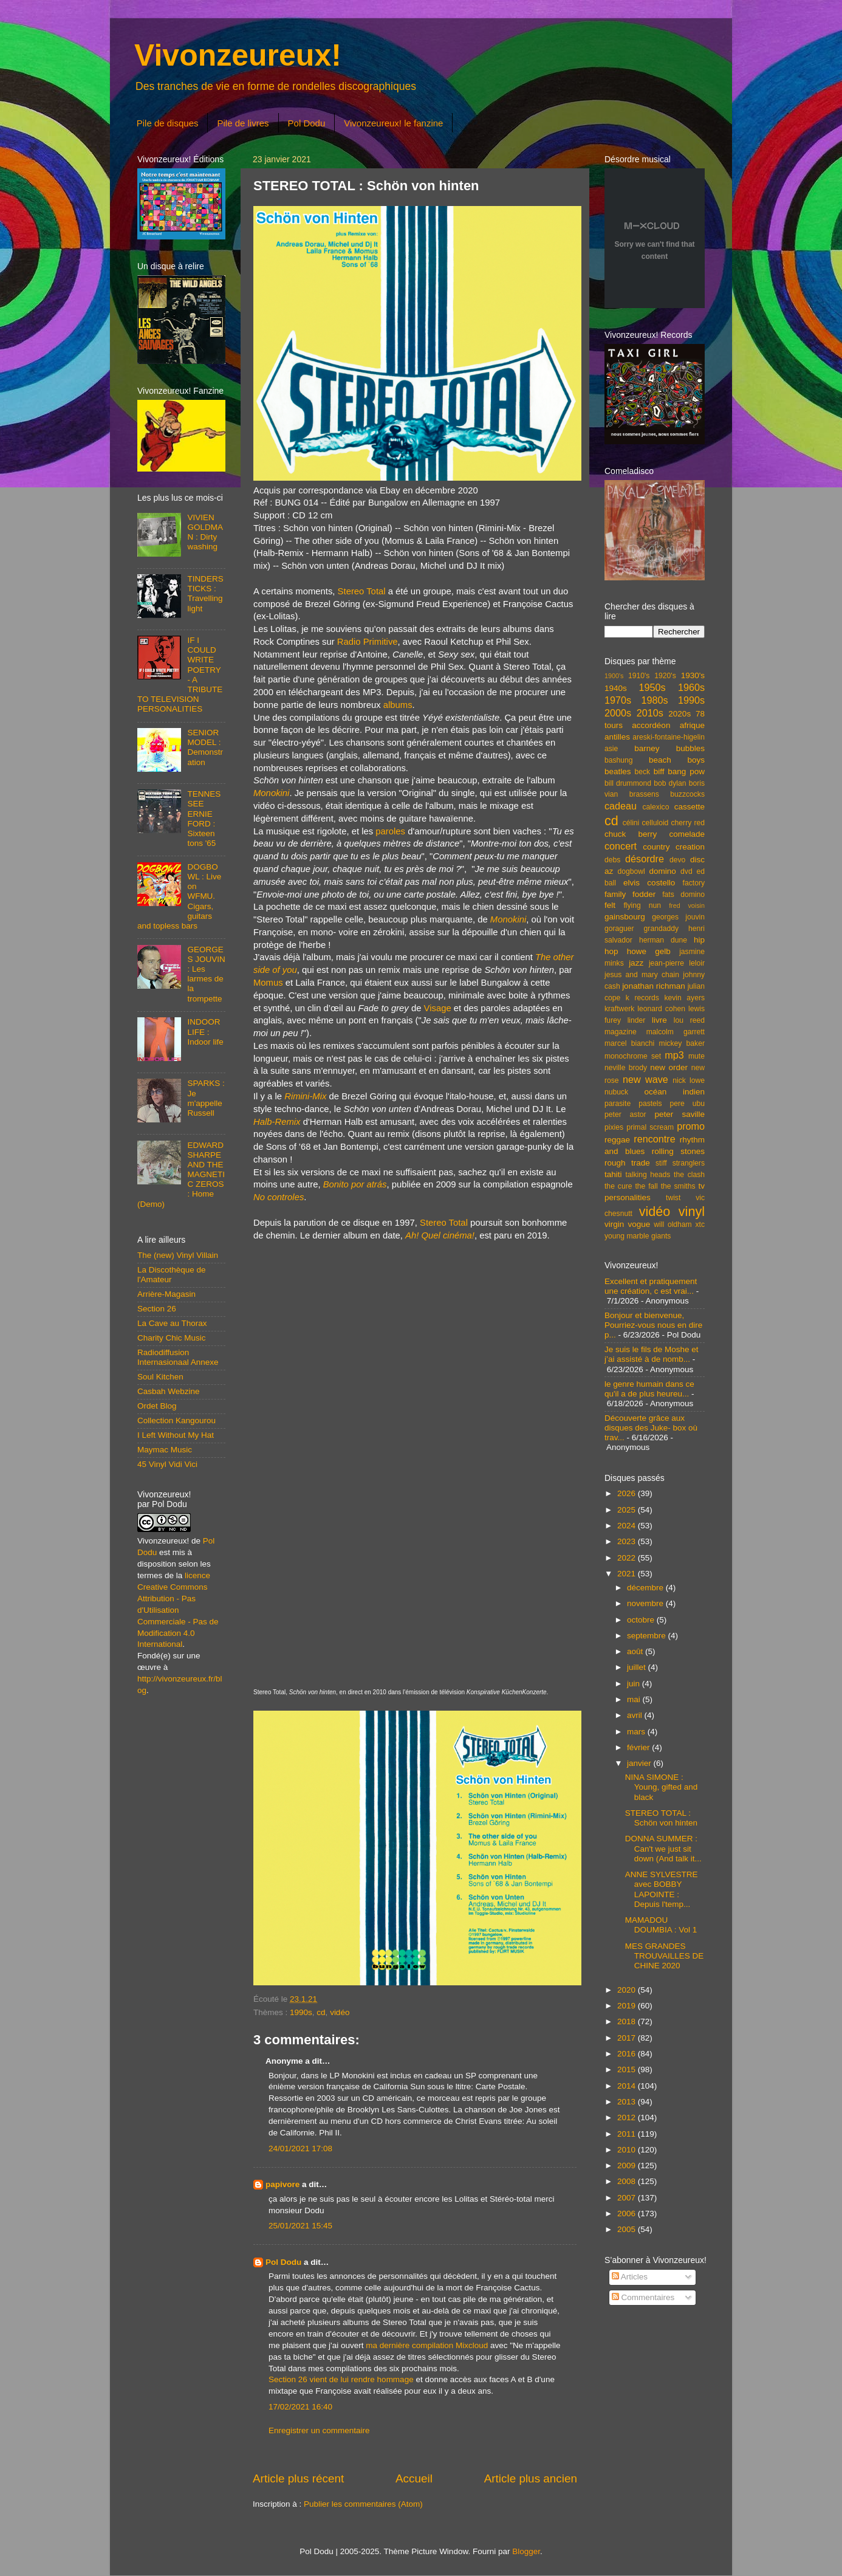 The width and height of the screenshot is (842, 2576). Describe the element at coordinates (700, 1224) in the screenshot. I see `xtc` at that location.